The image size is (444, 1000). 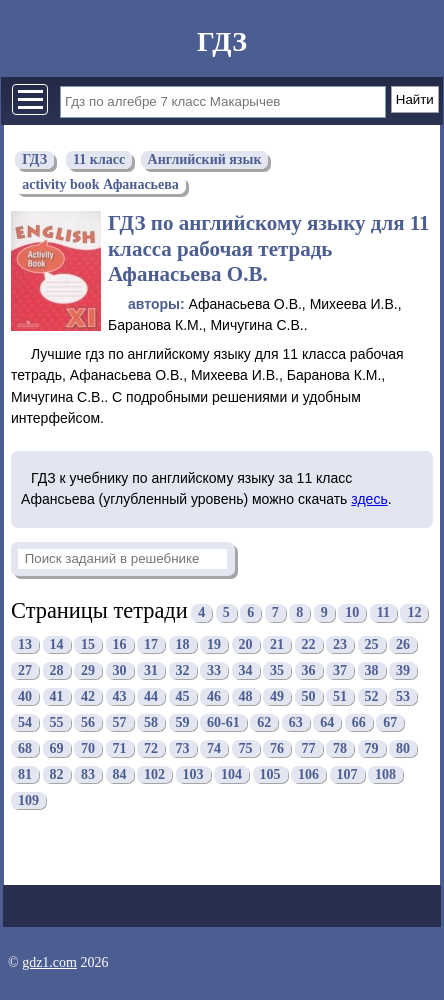 I want to click on 51, so click(x=340, y=696).